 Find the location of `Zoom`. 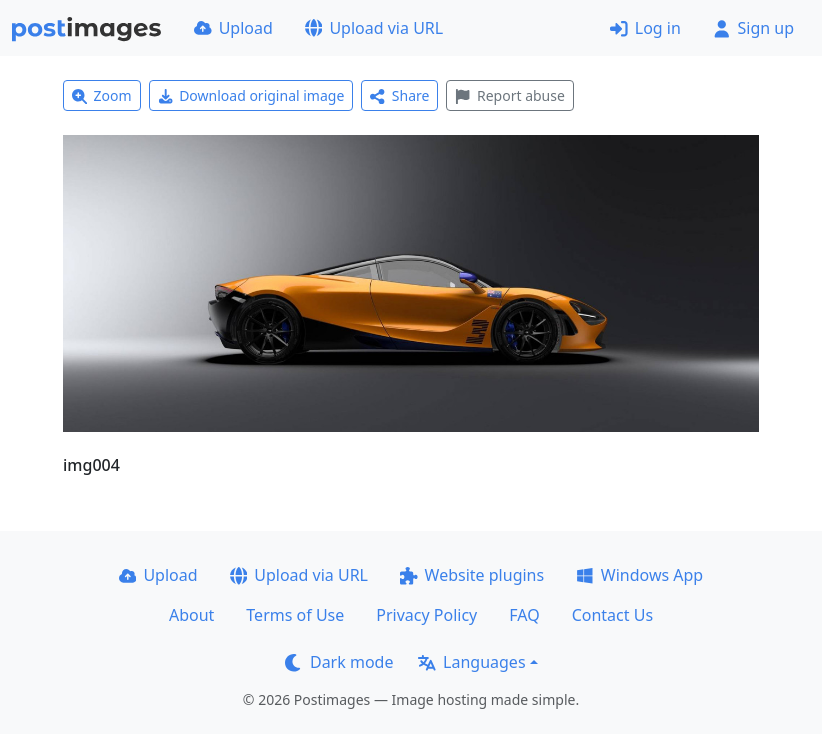

Zoom is located at coordinates (102, 95).